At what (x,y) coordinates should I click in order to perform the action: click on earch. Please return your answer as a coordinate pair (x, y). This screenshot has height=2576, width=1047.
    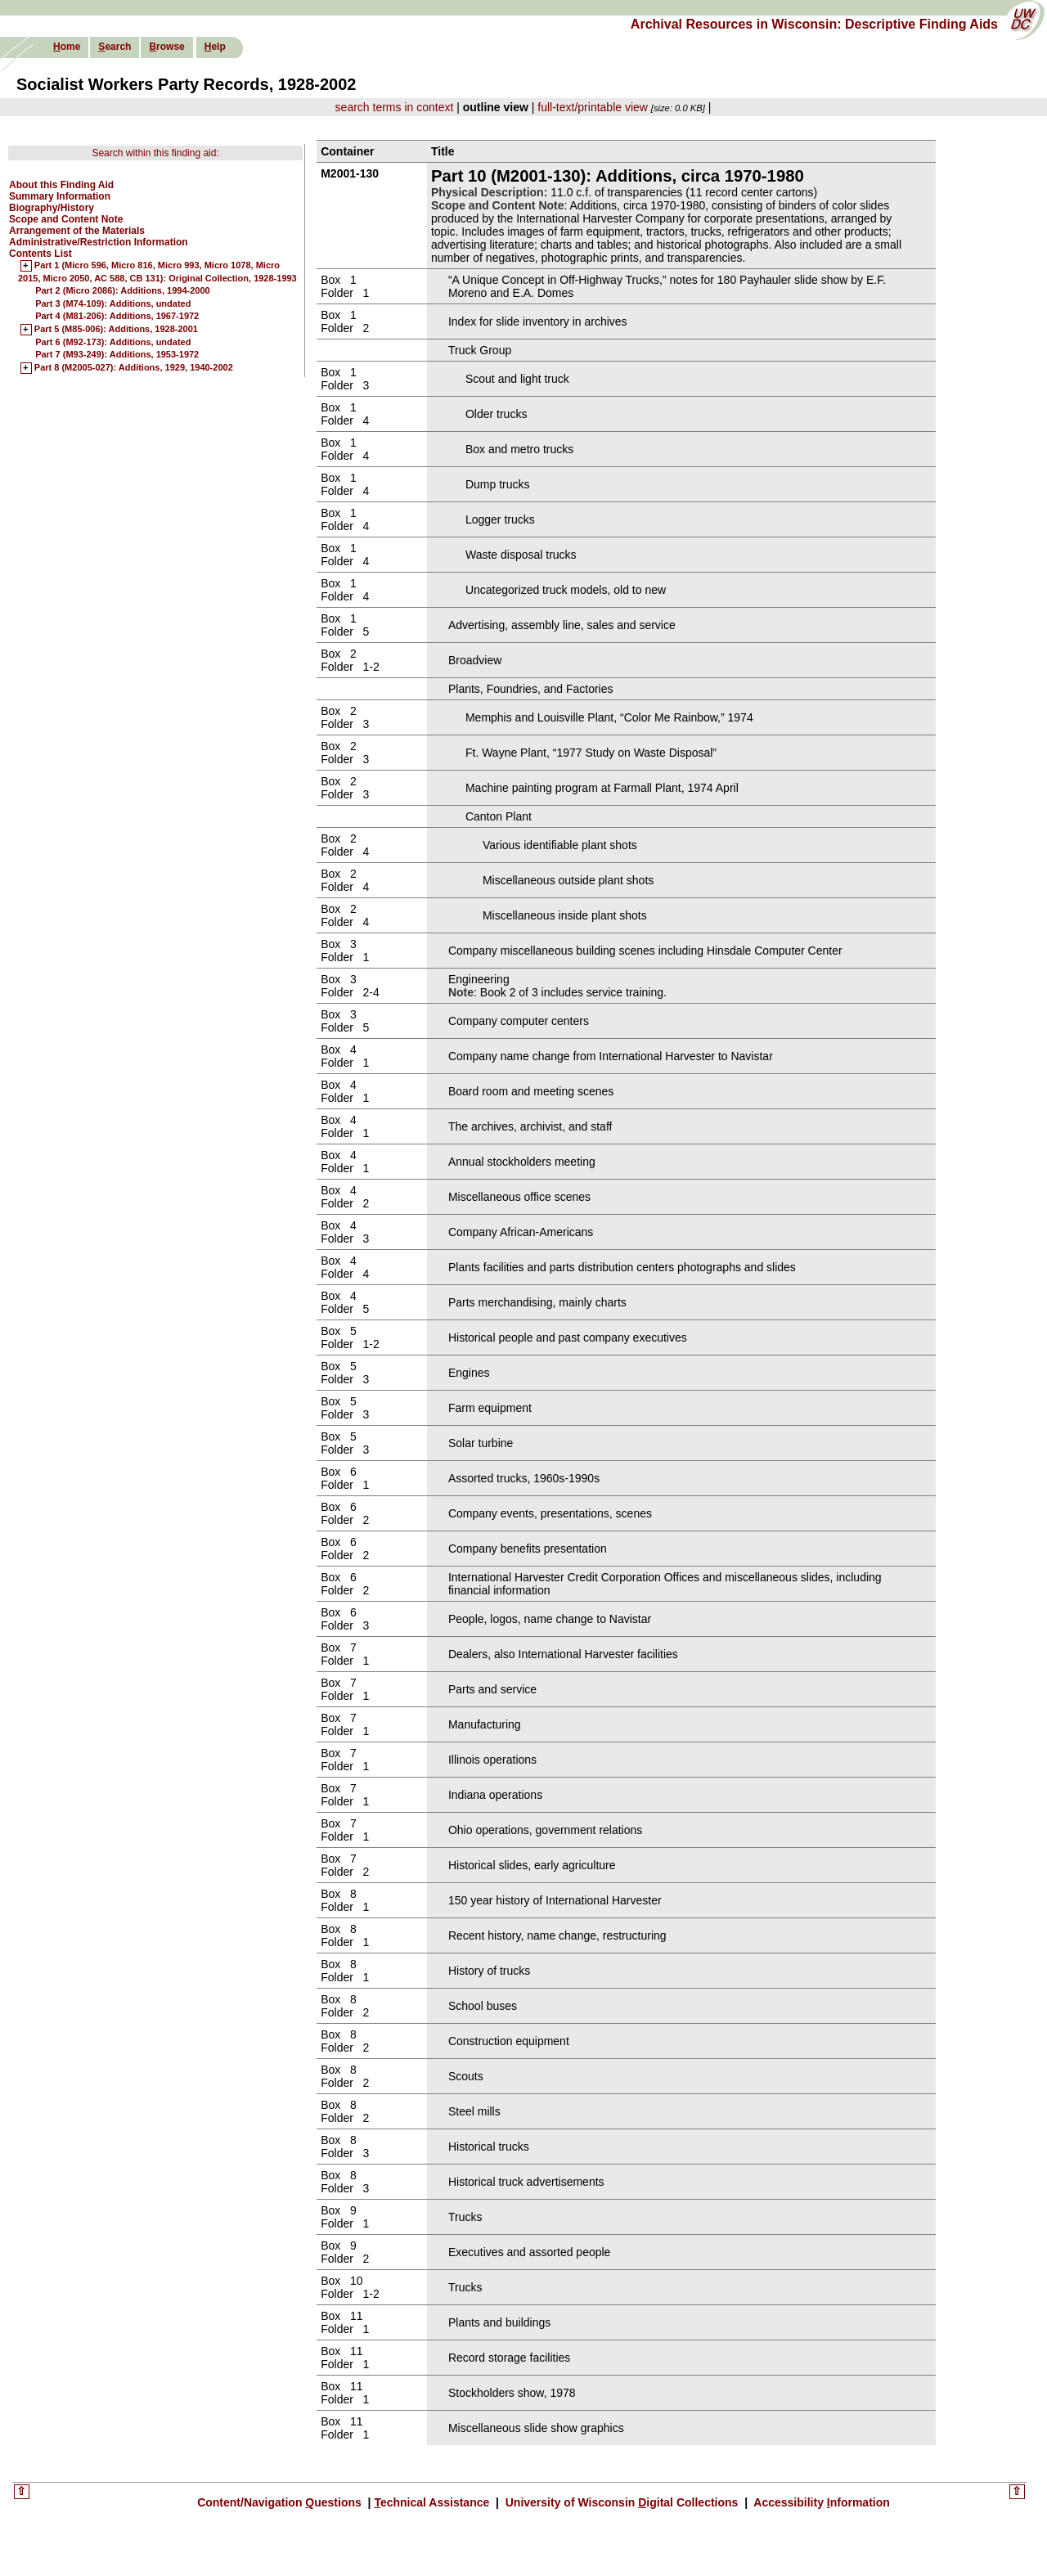
    Looking at the image, I should click on (114, 46).